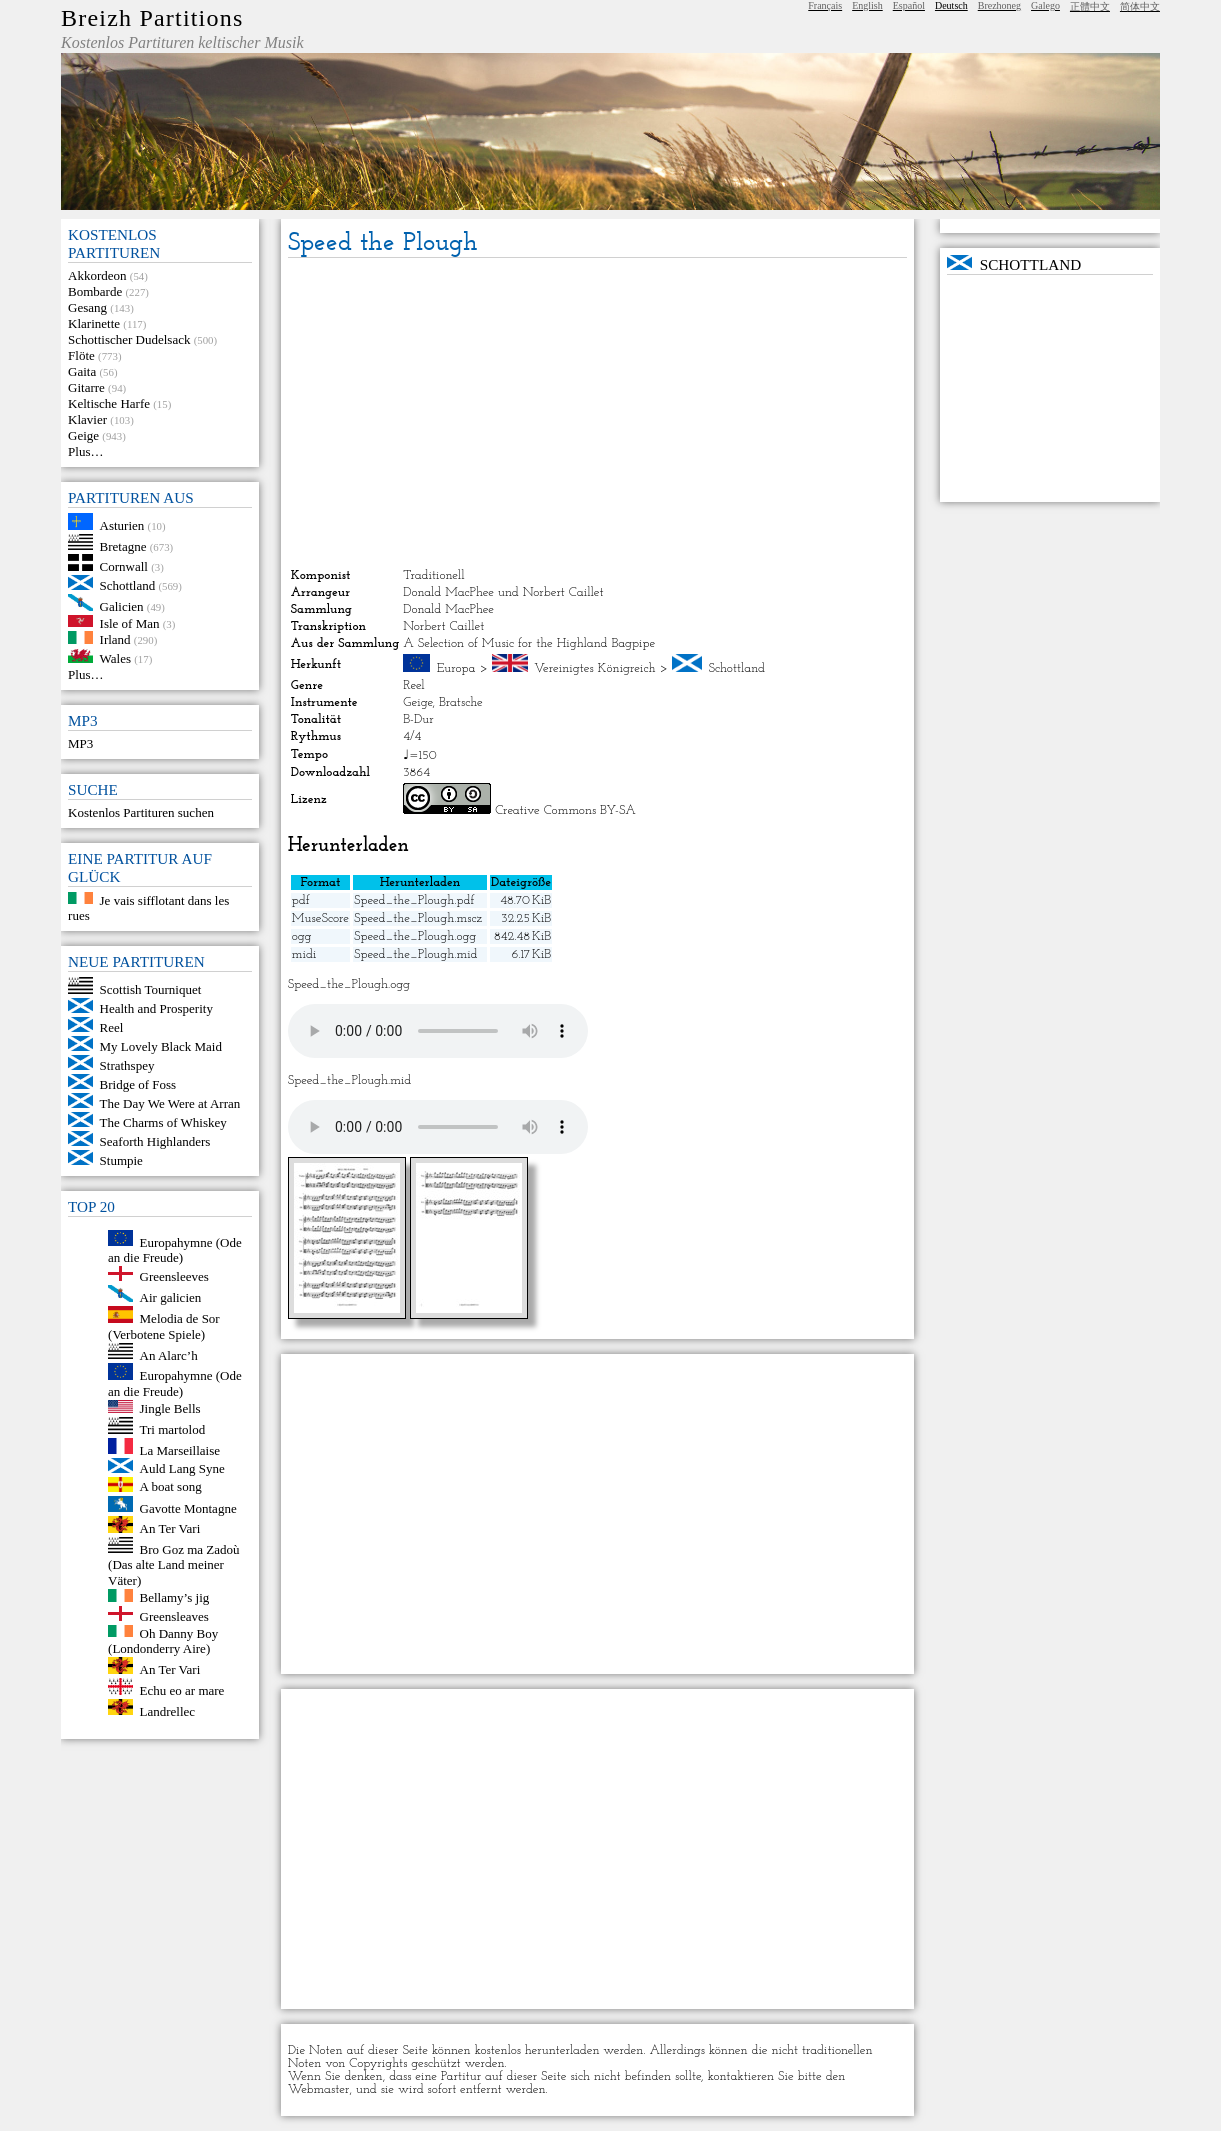  Describe the element at coordinates (461, 702) in the screenshot. I see `Bratsche` at that location.